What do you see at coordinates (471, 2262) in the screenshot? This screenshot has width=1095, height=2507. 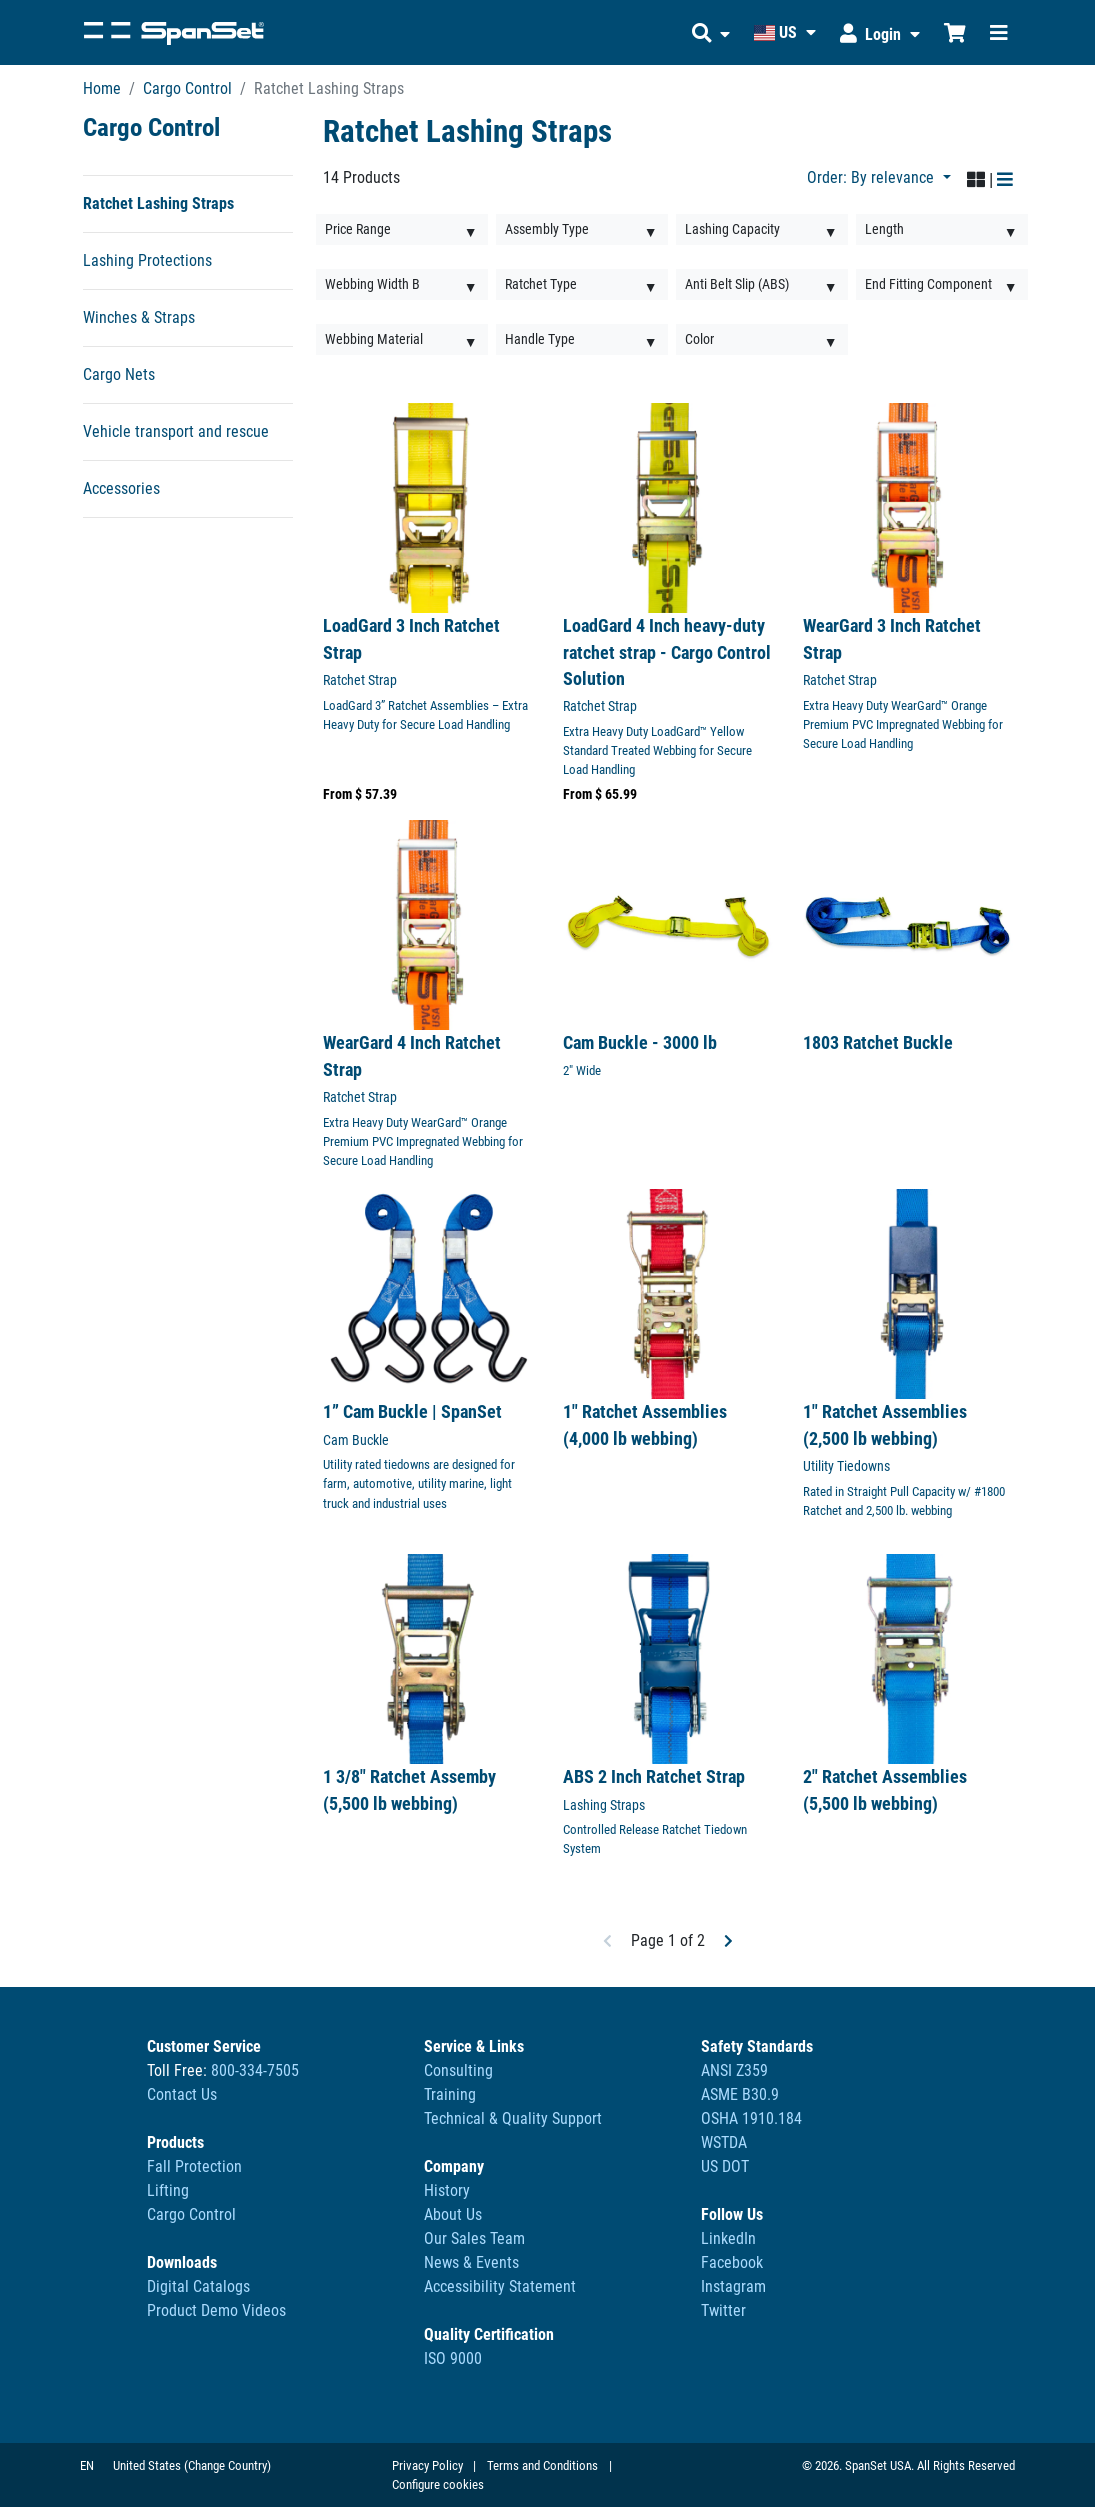 I see `News & Events` at bounding box center [471, 2262].